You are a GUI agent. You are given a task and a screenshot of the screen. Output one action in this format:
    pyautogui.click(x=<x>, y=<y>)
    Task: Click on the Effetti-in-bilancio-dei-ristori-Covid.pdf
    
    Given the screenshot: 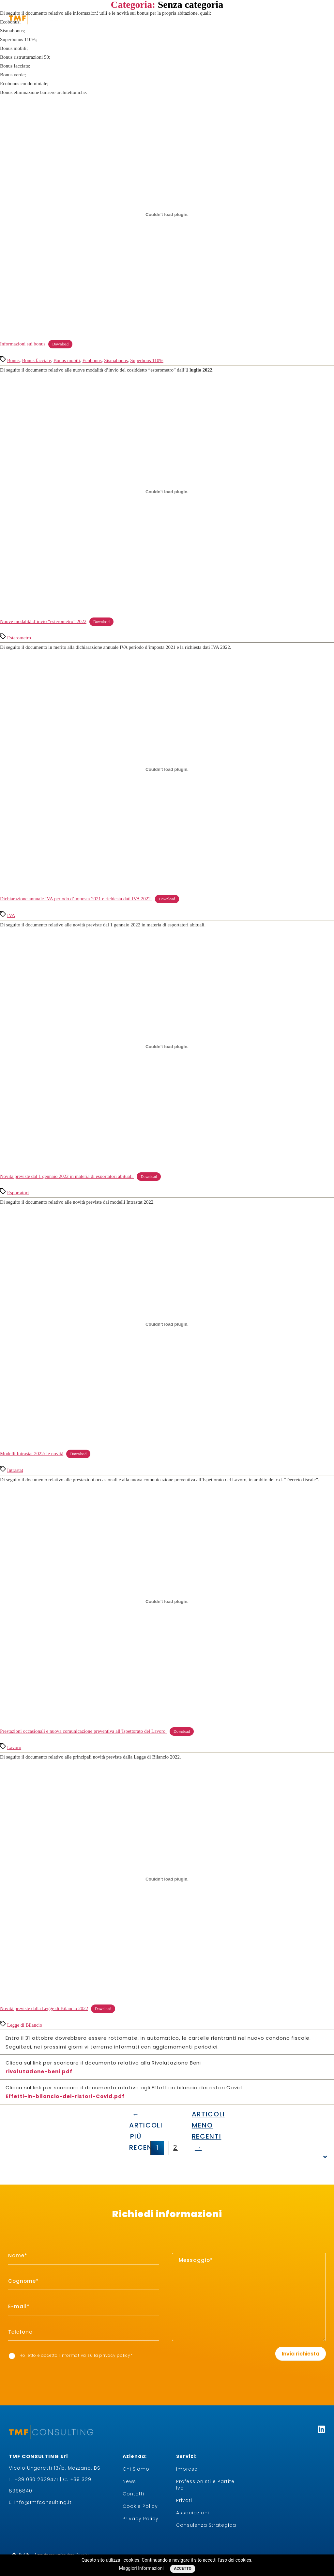 What is the action you would take?
    pyautogui.click(x=65, y=2096)
    